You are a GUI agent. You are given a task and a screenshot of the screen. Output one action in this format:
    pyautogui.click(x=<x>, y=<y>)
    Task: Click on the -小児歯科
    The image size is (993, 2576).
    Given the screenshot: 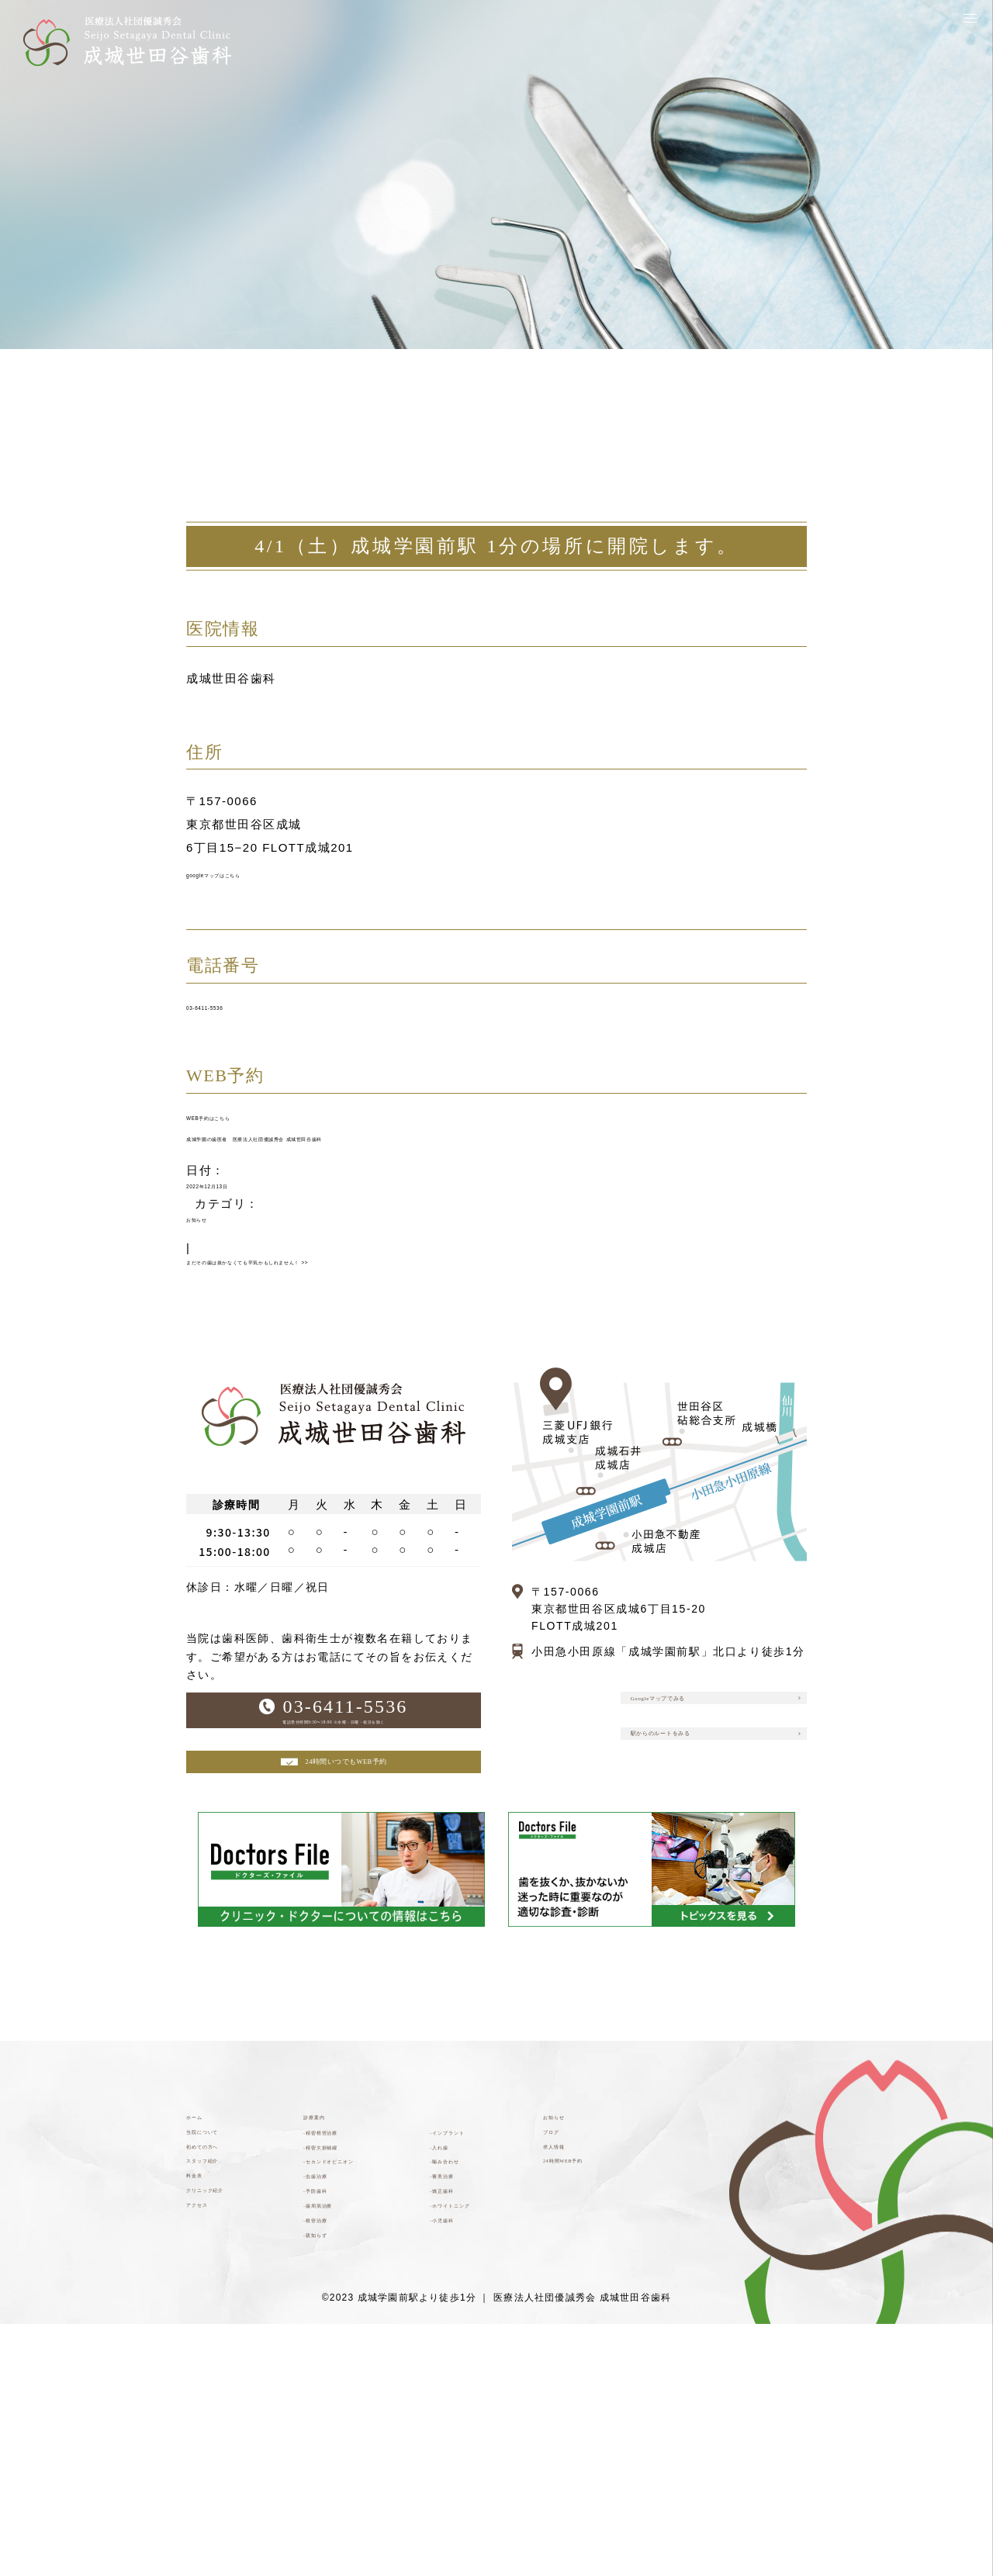 What is the action you would take?
    pyautogui.click(x=457, y=2442)
    